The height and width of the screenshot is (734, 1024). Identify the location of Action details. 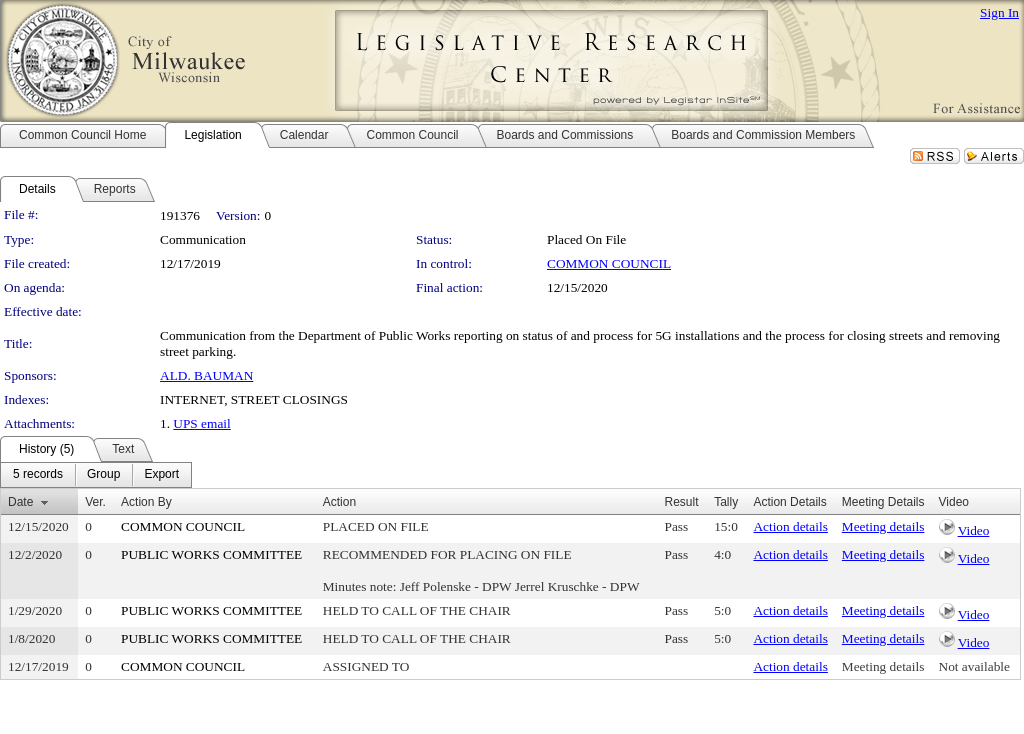
(790, 526).